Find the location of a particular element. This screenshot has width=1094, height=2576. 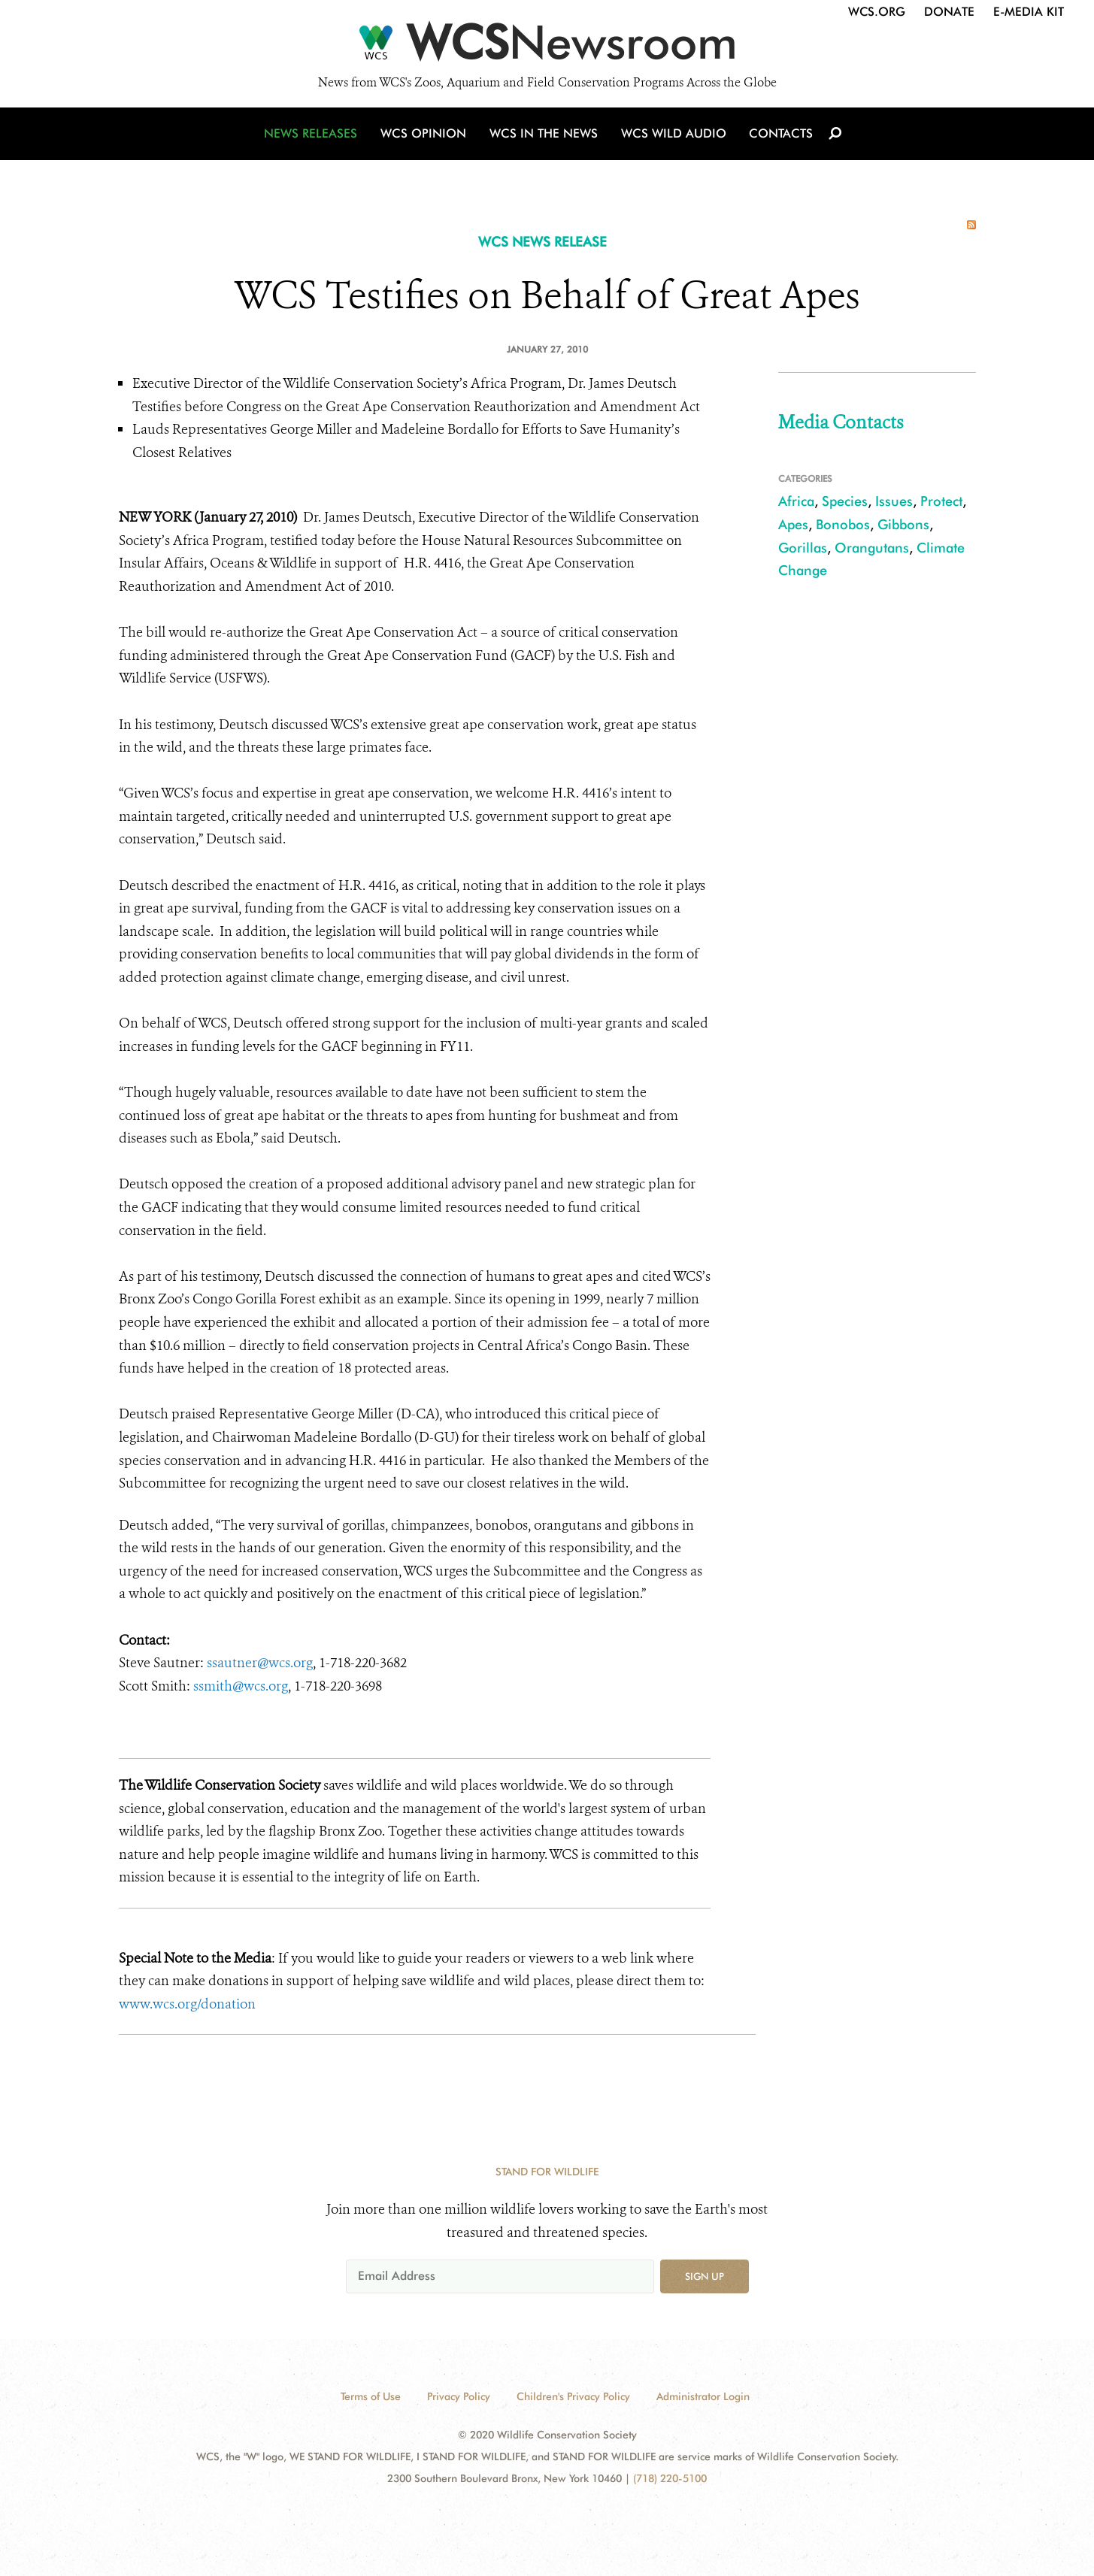

Terms of Use is located at coordinates (371, 2396).